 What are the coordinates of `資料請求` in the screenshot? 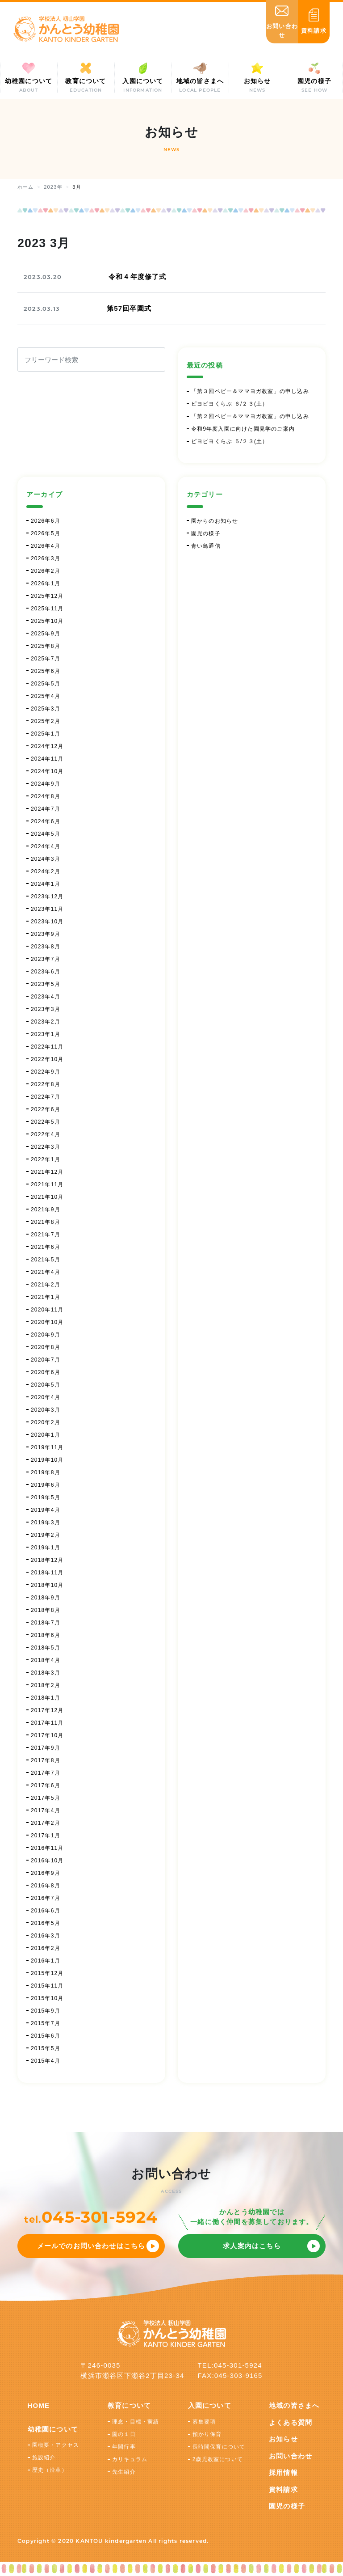 It's located at (283, 2489).